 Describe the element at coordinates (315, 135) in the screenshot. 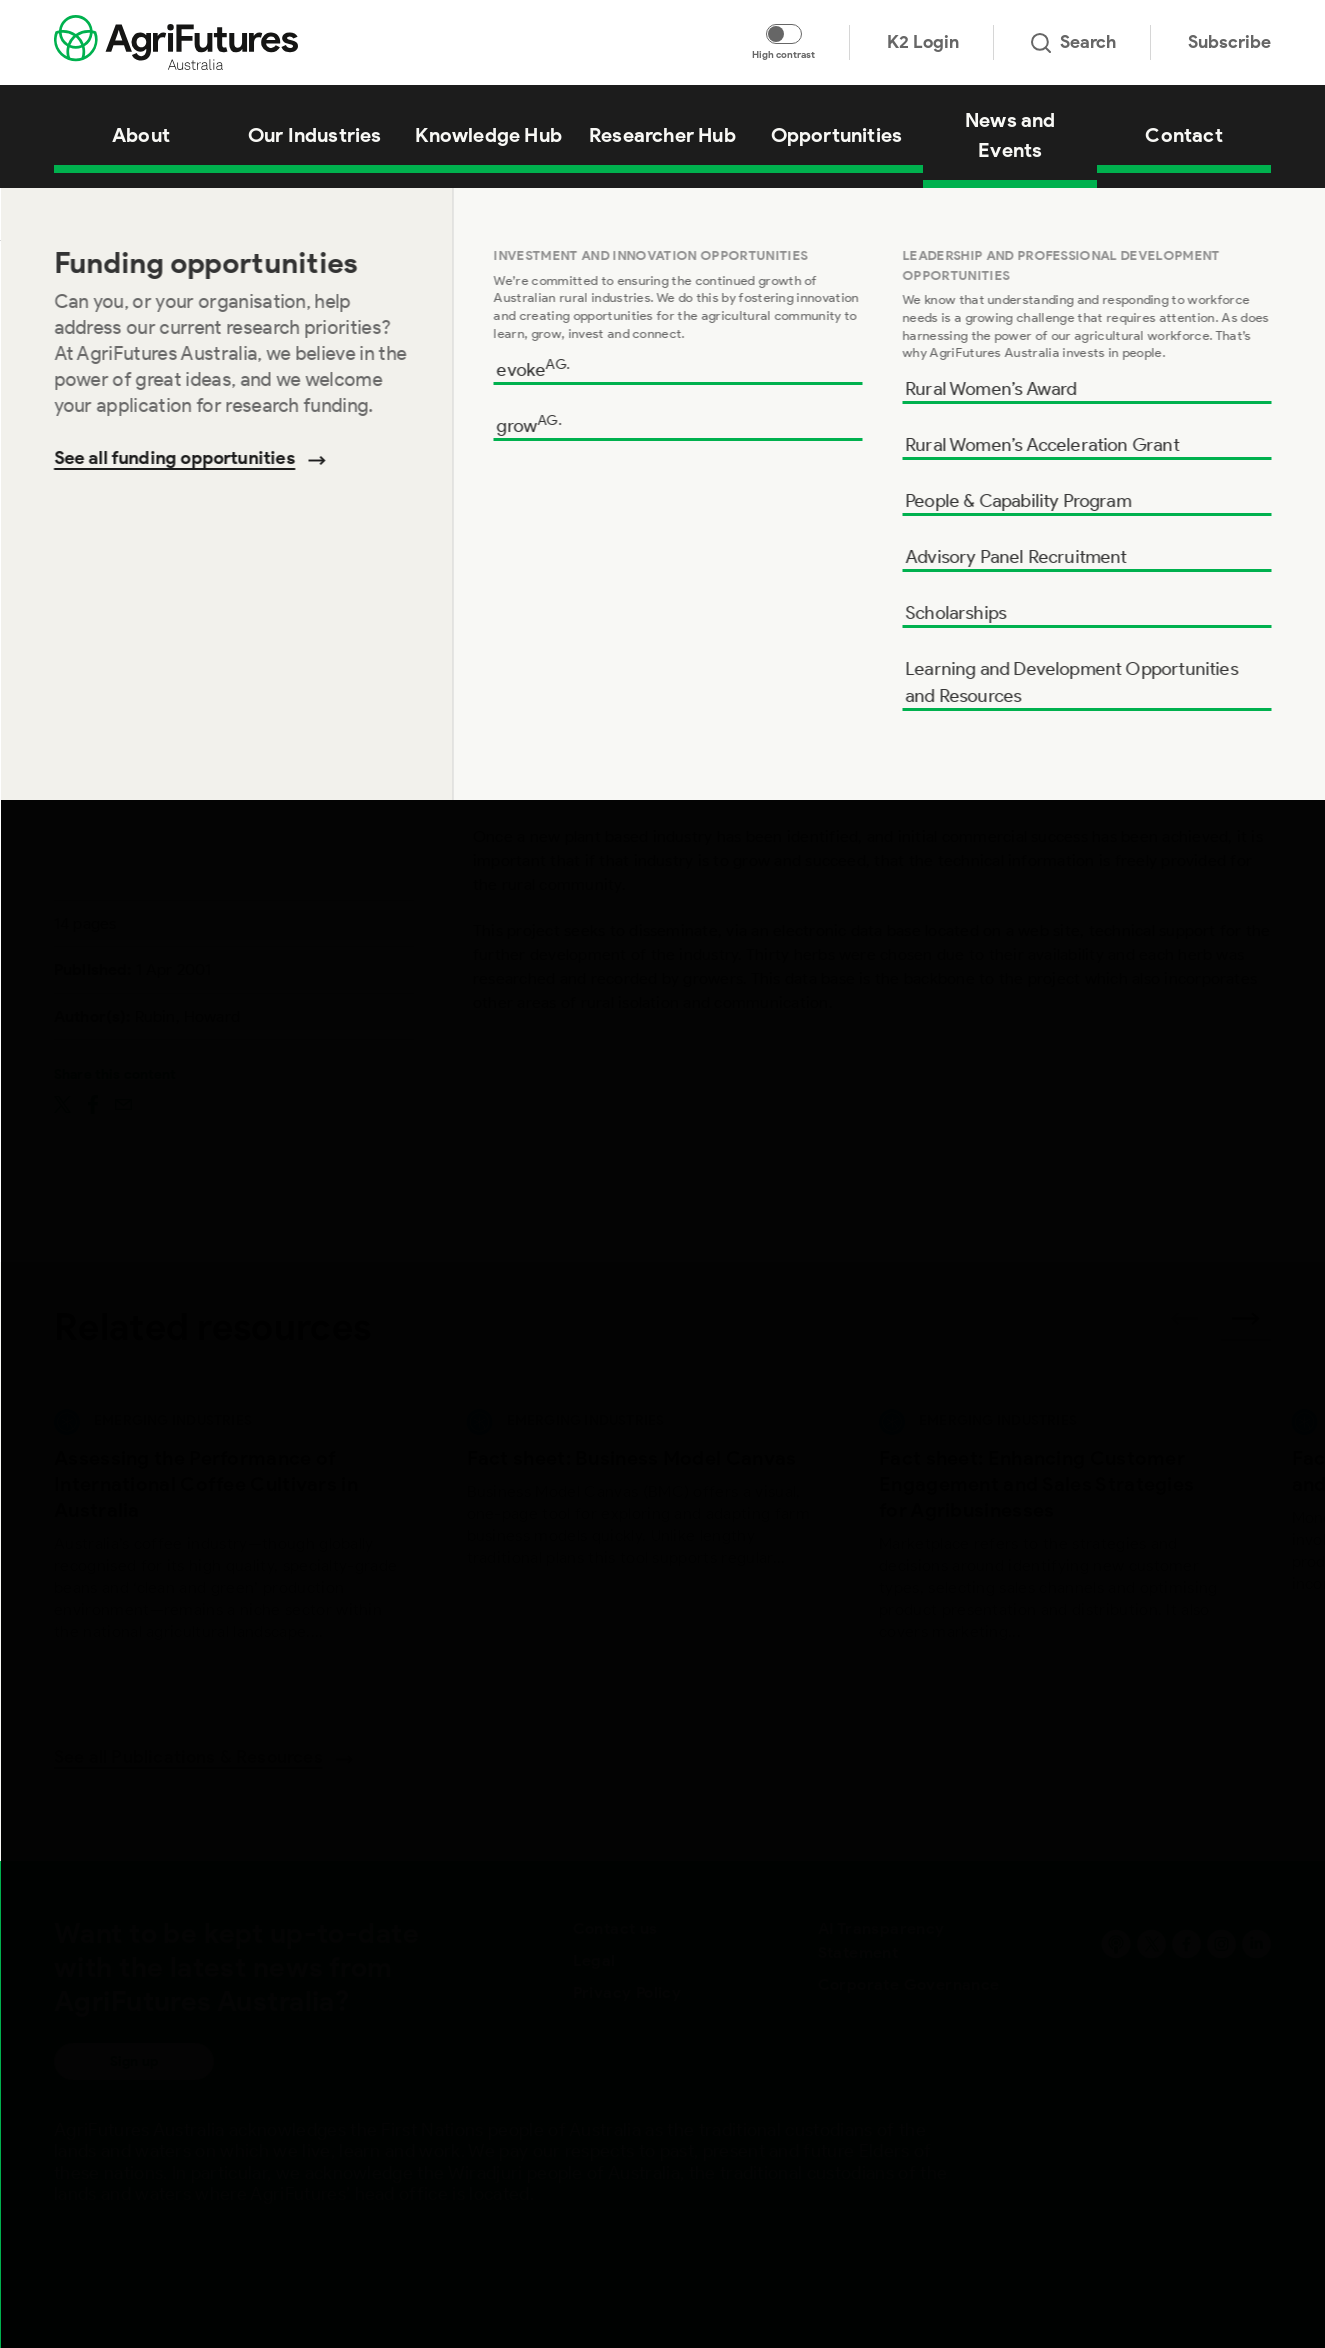

I see `Our Industries [View Our Industries]` at that location.